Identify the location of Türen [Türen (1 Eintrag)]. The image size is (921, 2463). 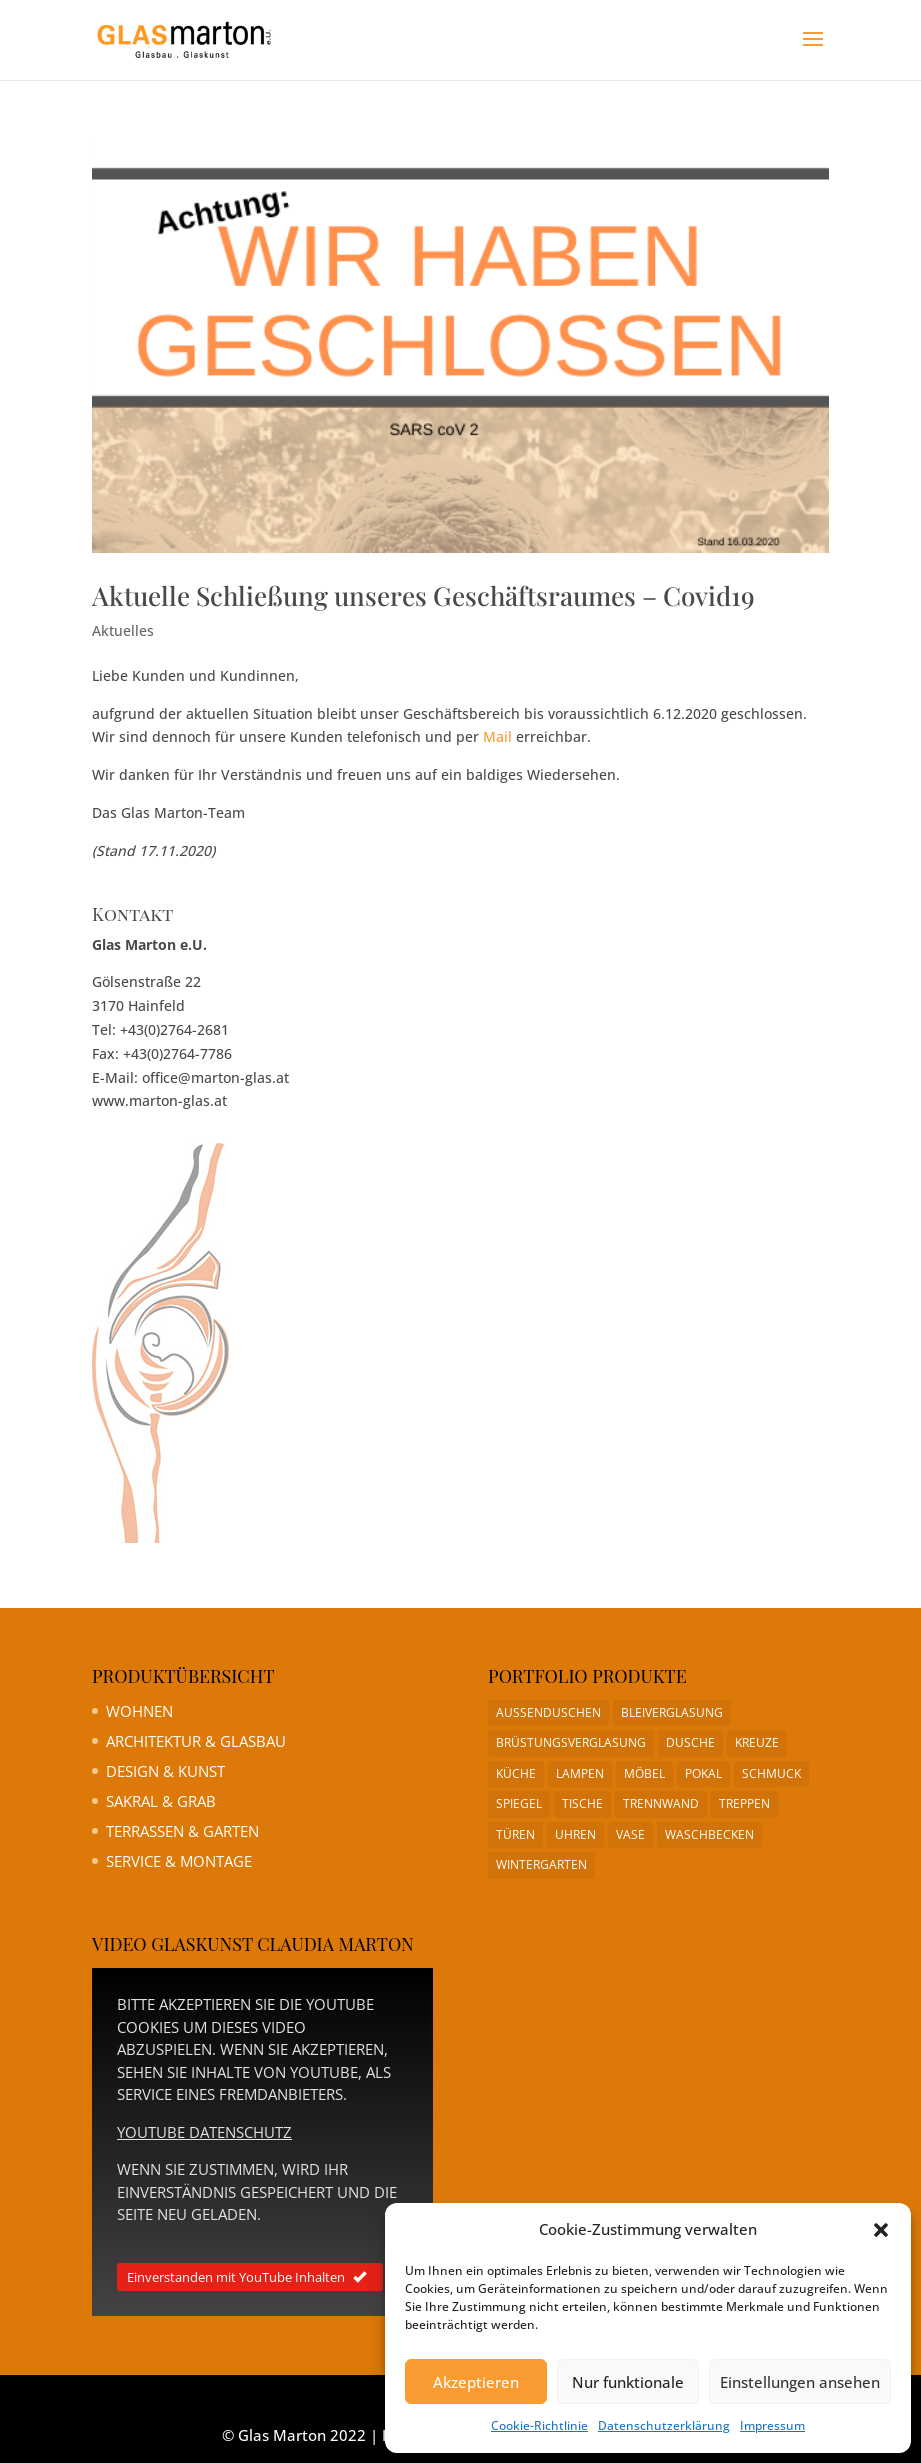
(515, 1834).